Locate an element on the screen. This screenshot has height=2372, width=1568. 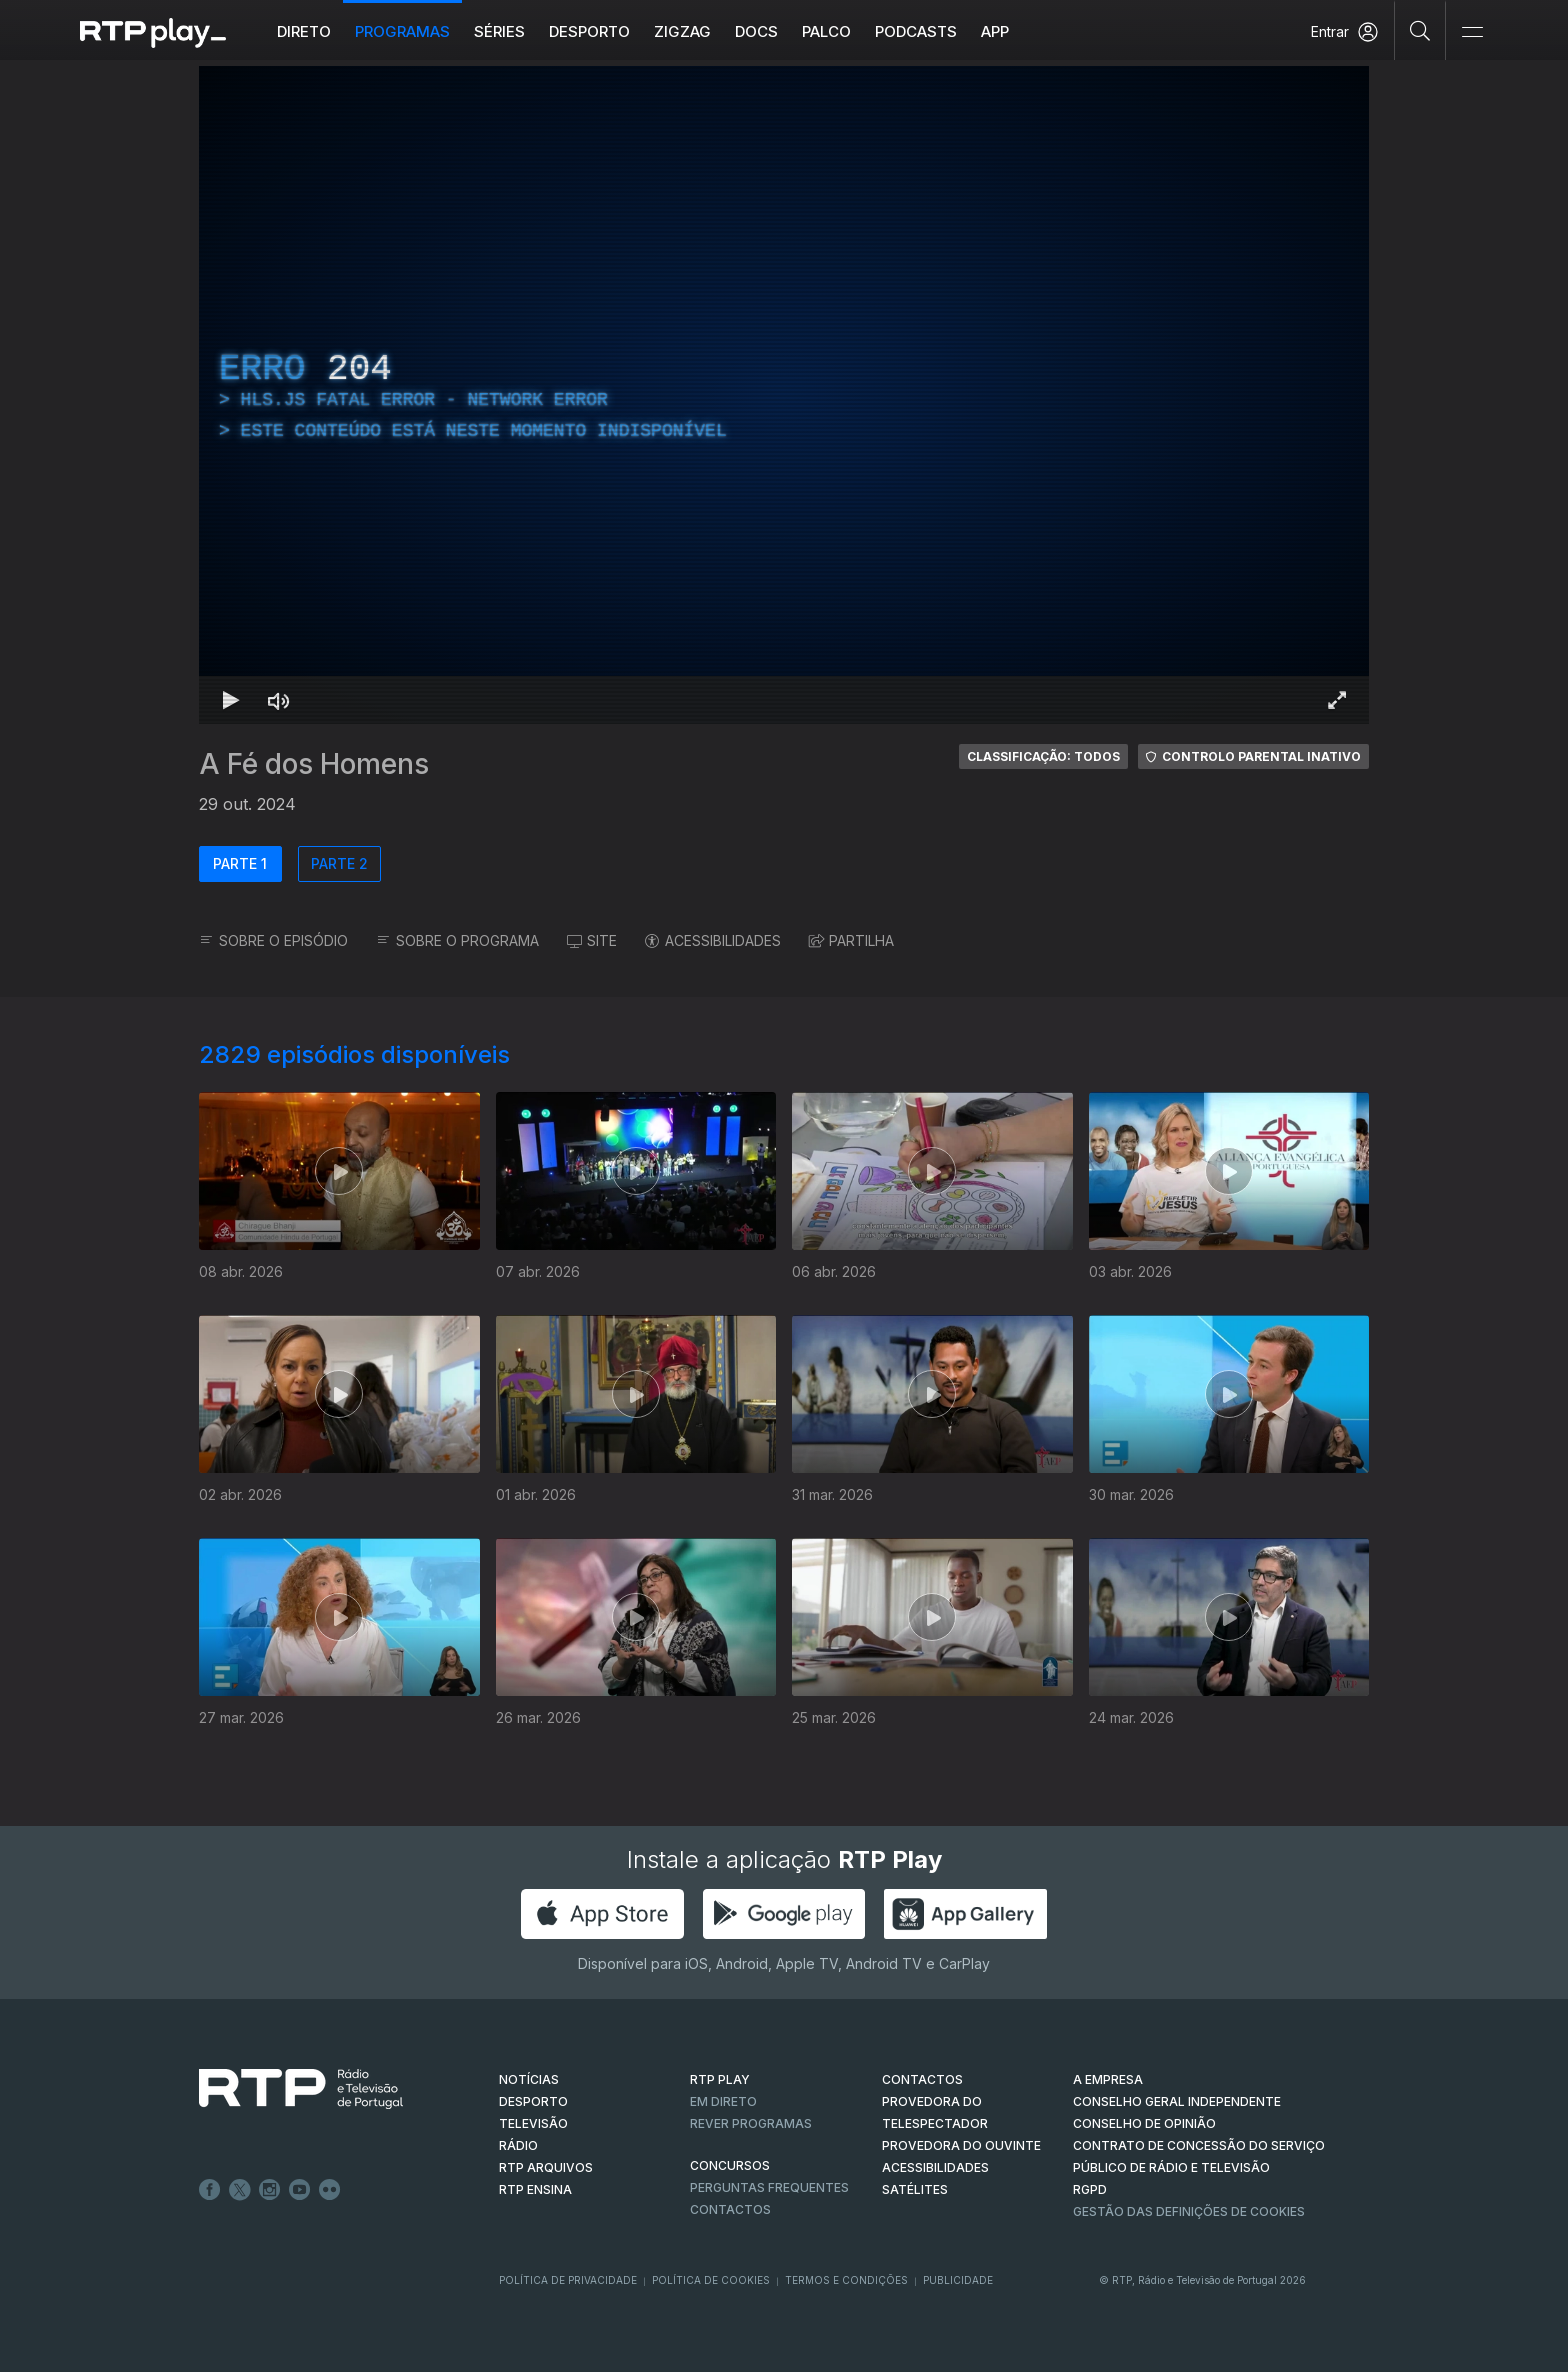
Palco is located at coordinates (826, 31).